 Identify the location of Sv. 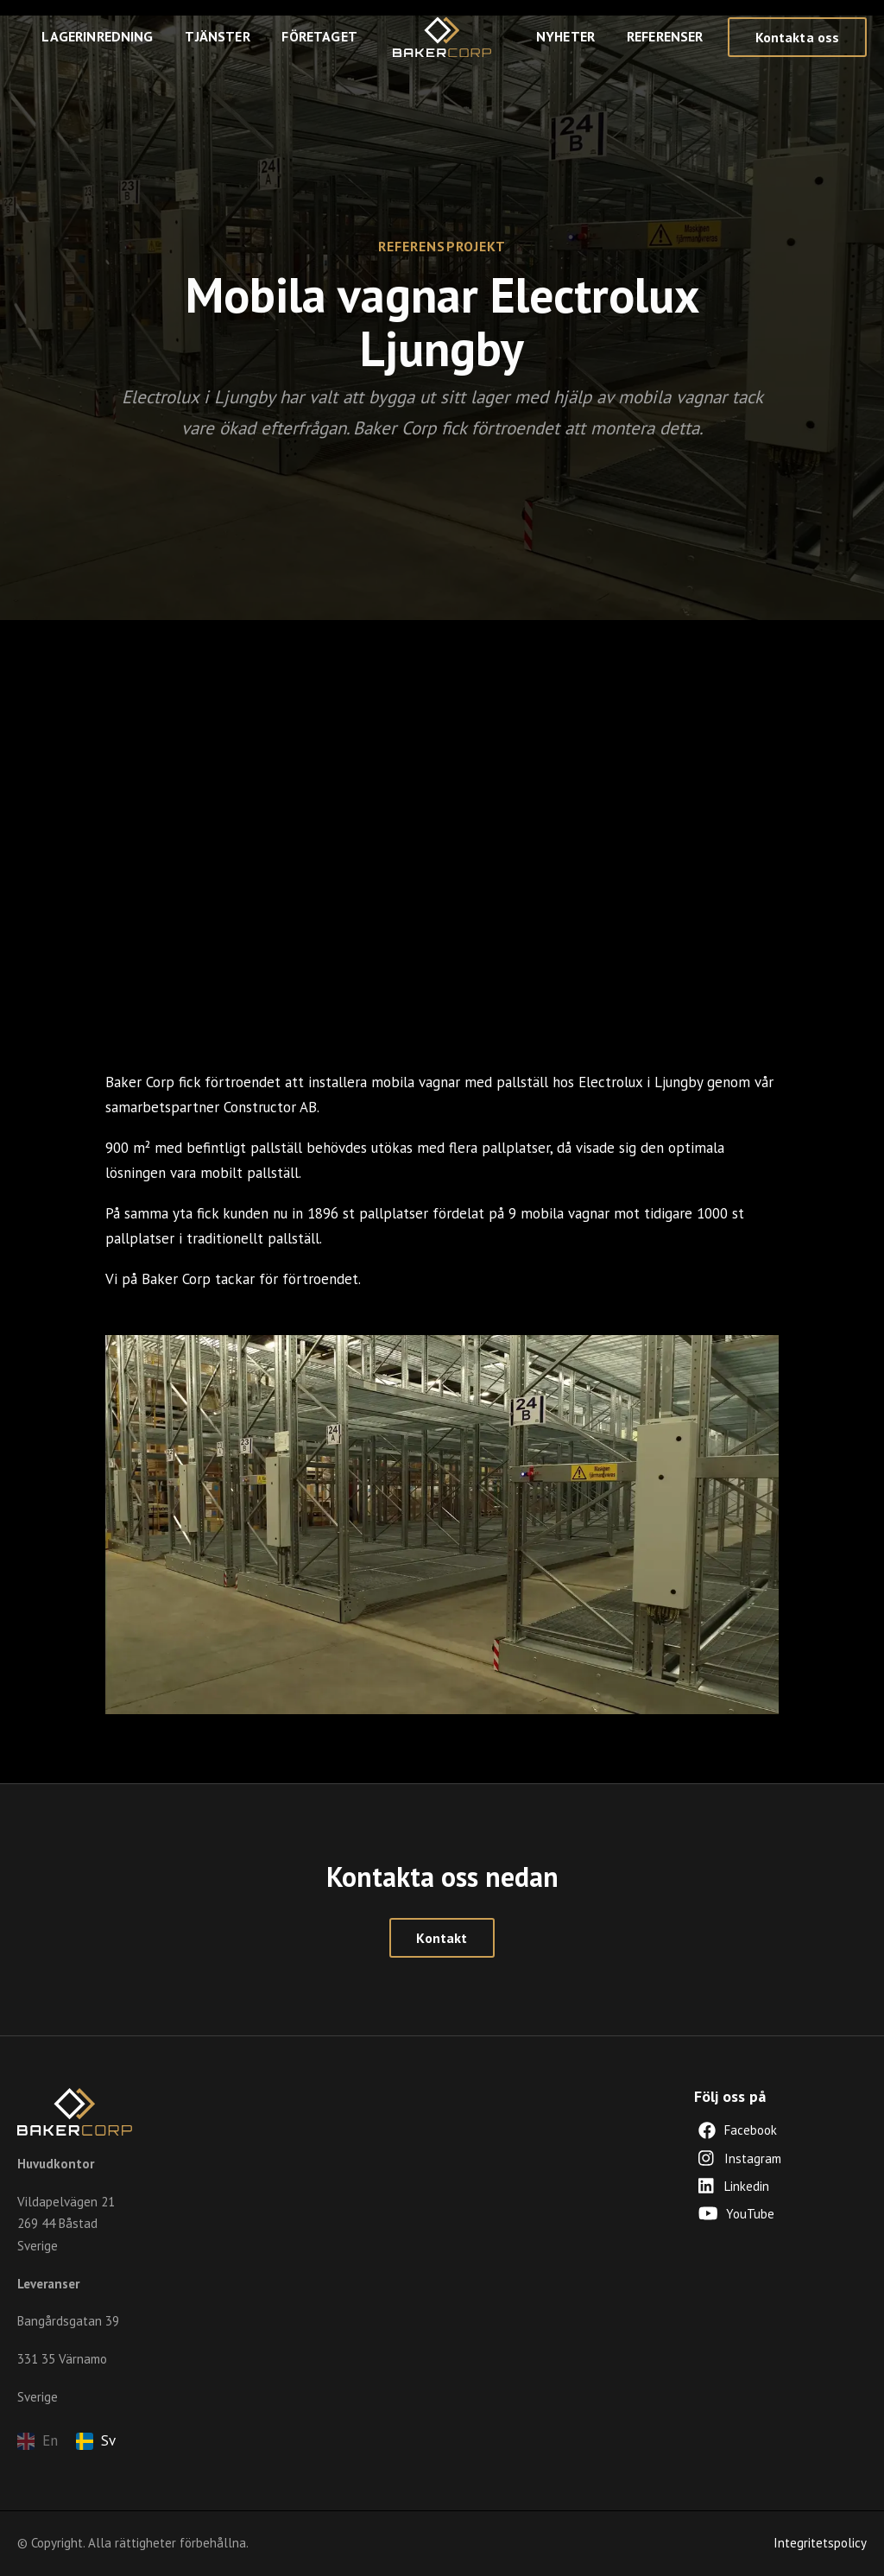
(96, 2440).